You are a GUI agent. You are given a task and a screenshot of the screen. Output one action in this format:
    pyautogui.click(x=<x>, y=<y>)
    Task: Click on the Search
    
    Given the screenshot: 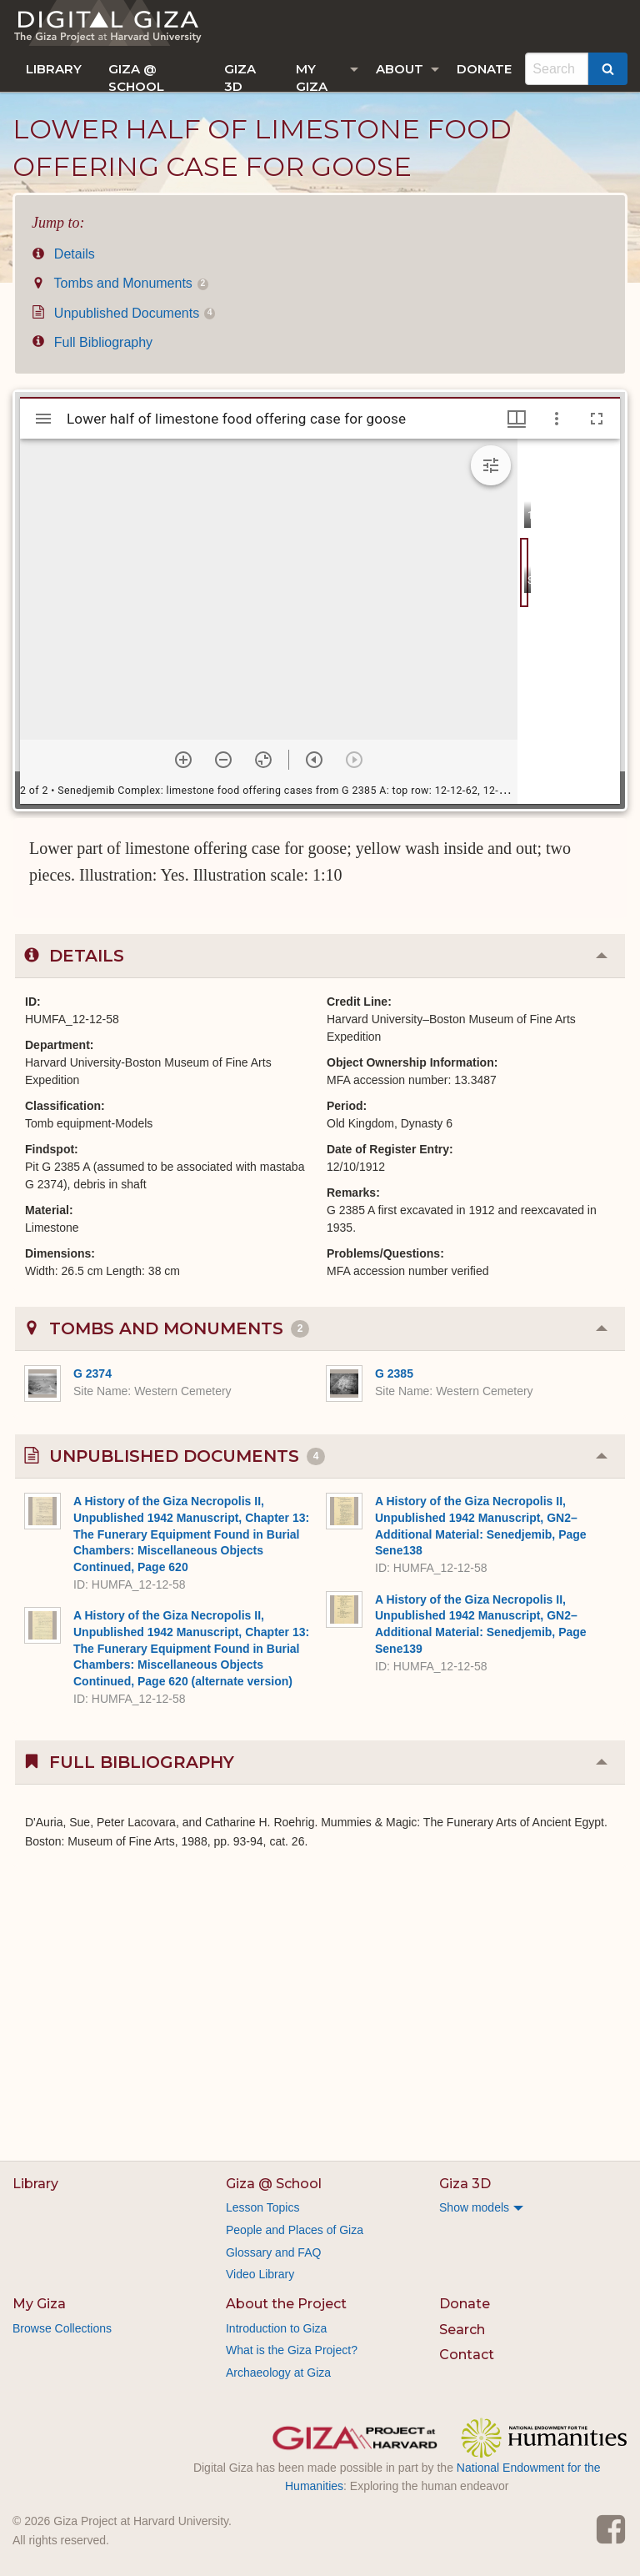 What is the action you would take?
    pyautogui.click(x=462, y=2329)
    